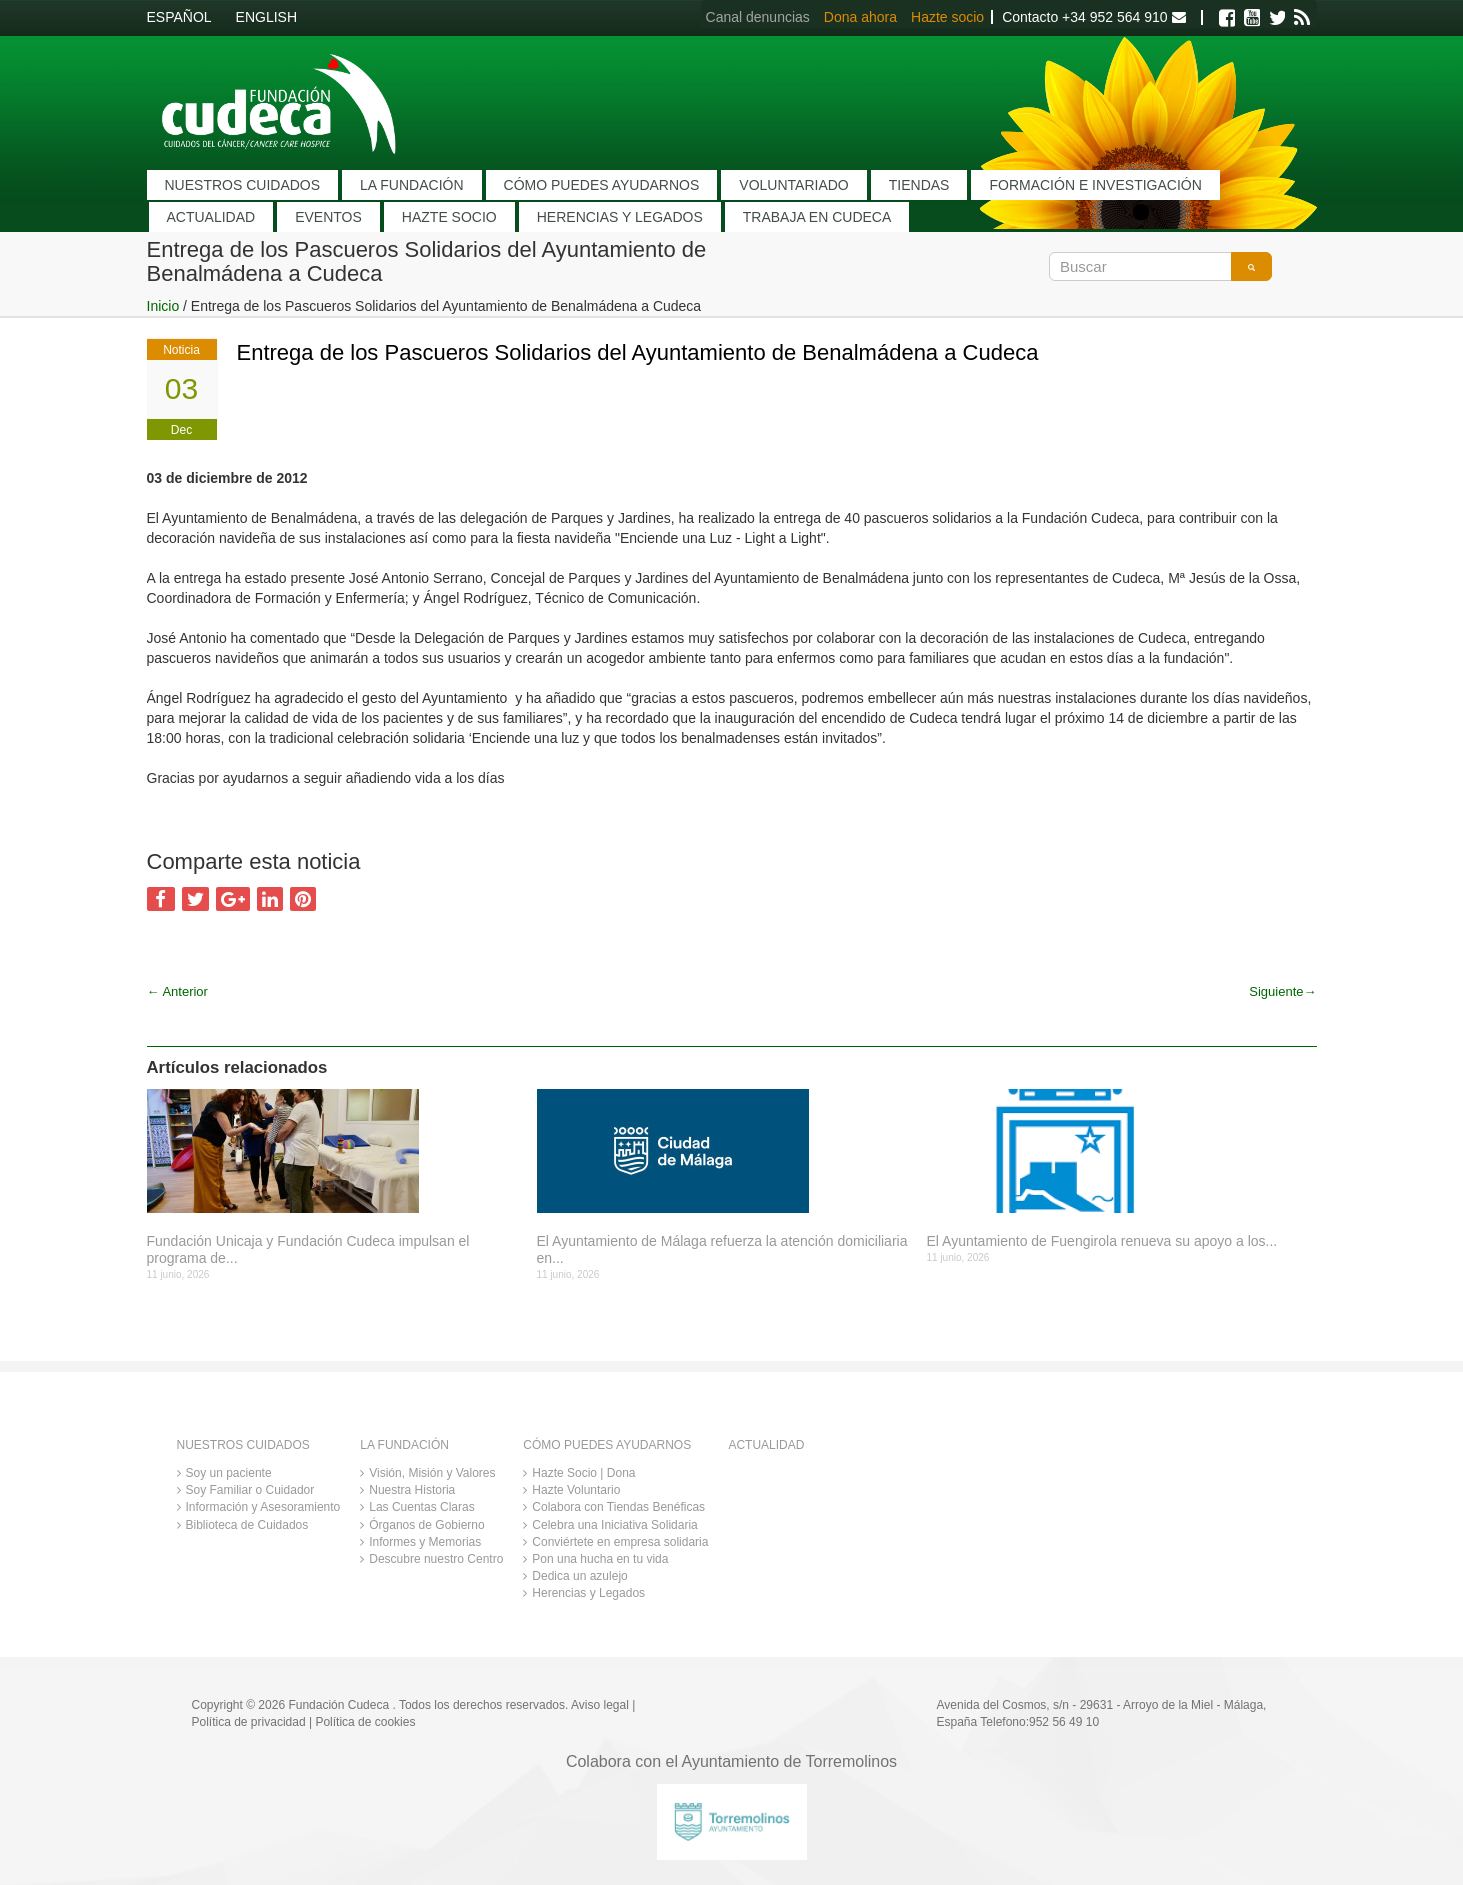 Image resolution: width=1463 pixels, height=1885 pixels. Describe the element at coordinates (163, 306) in the screenshot. I see `Inicio` at that location.